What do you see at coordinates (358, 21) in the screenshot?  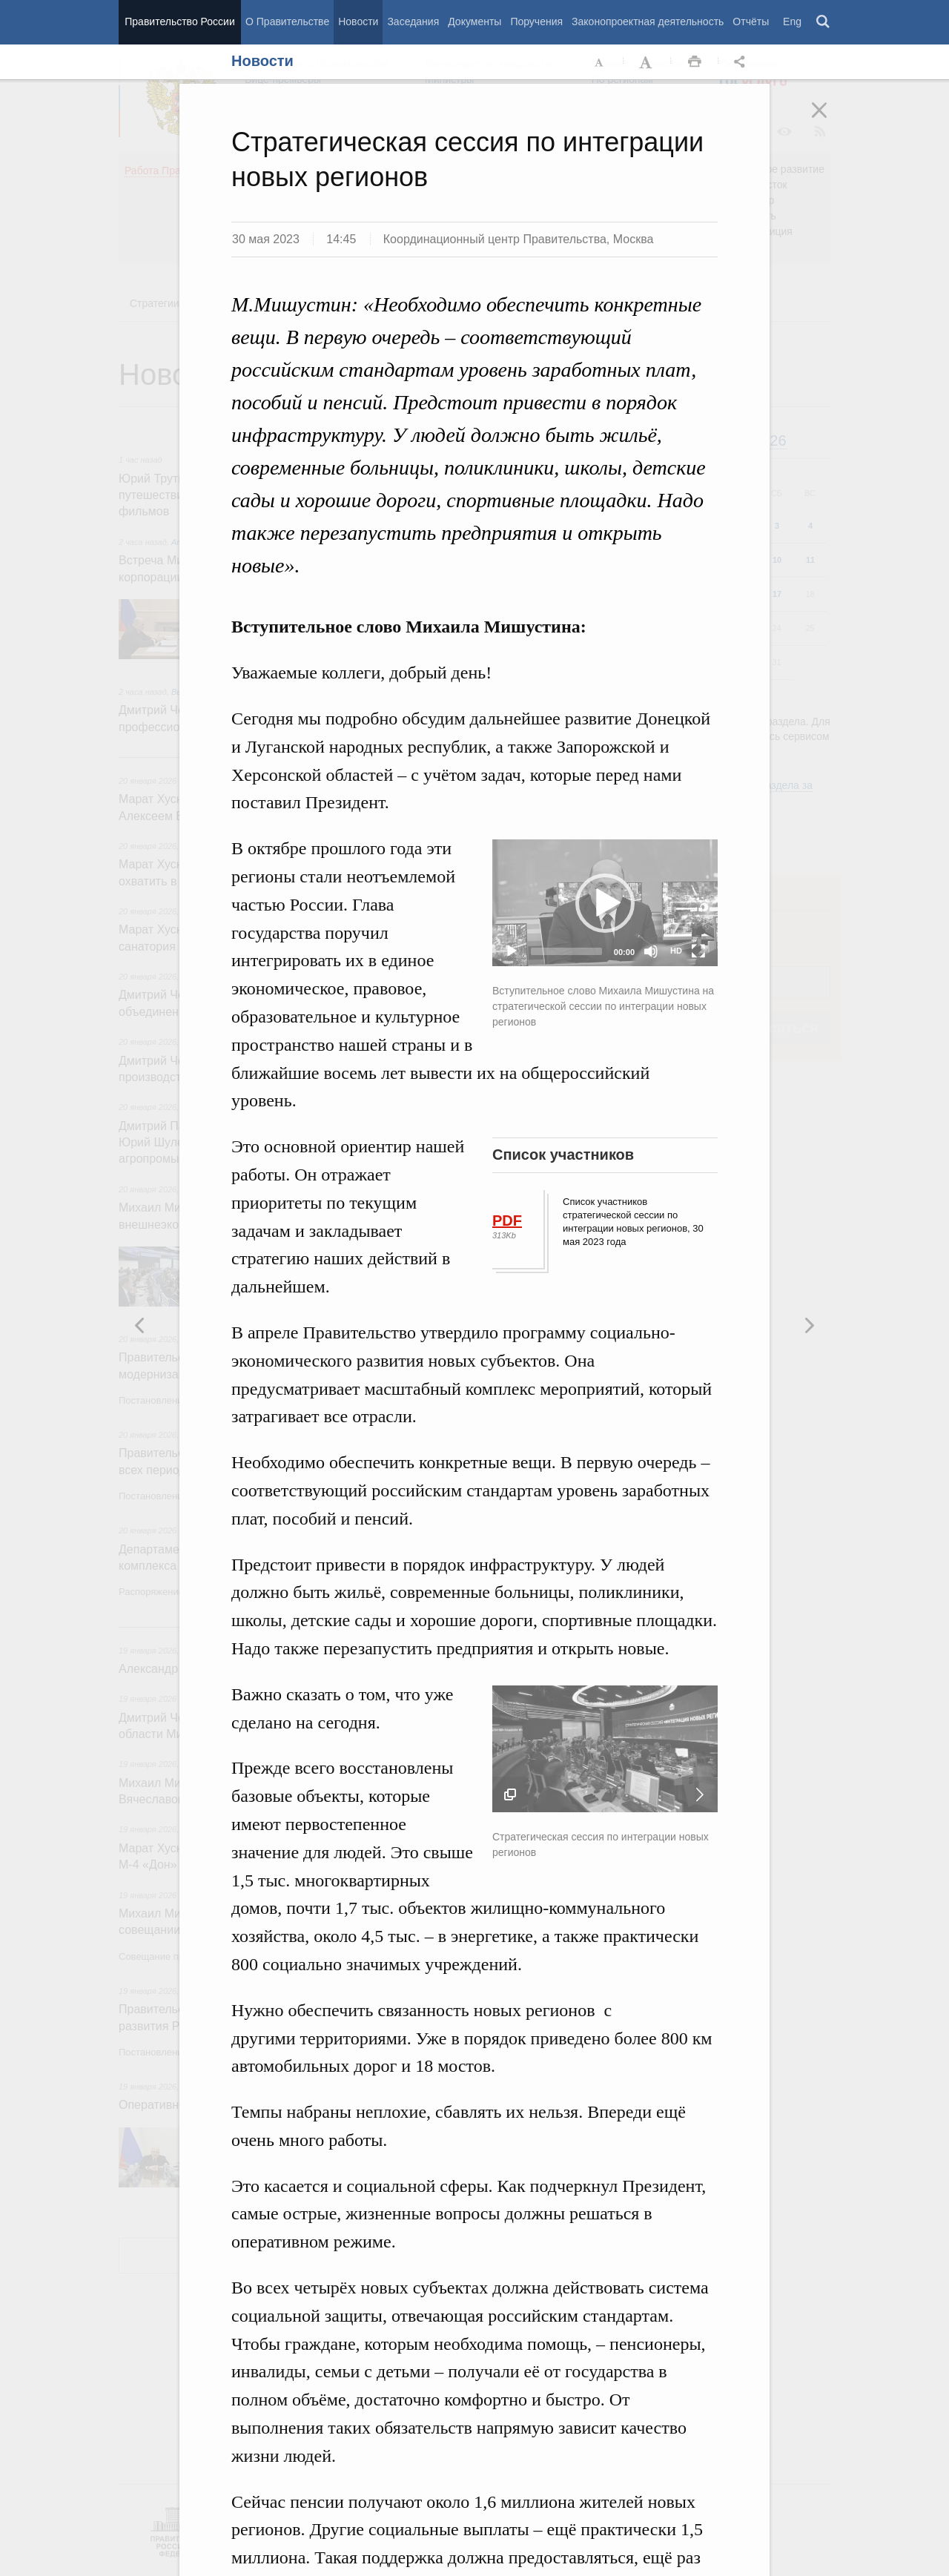 I see `Новости` at bounding box center [358, 21].